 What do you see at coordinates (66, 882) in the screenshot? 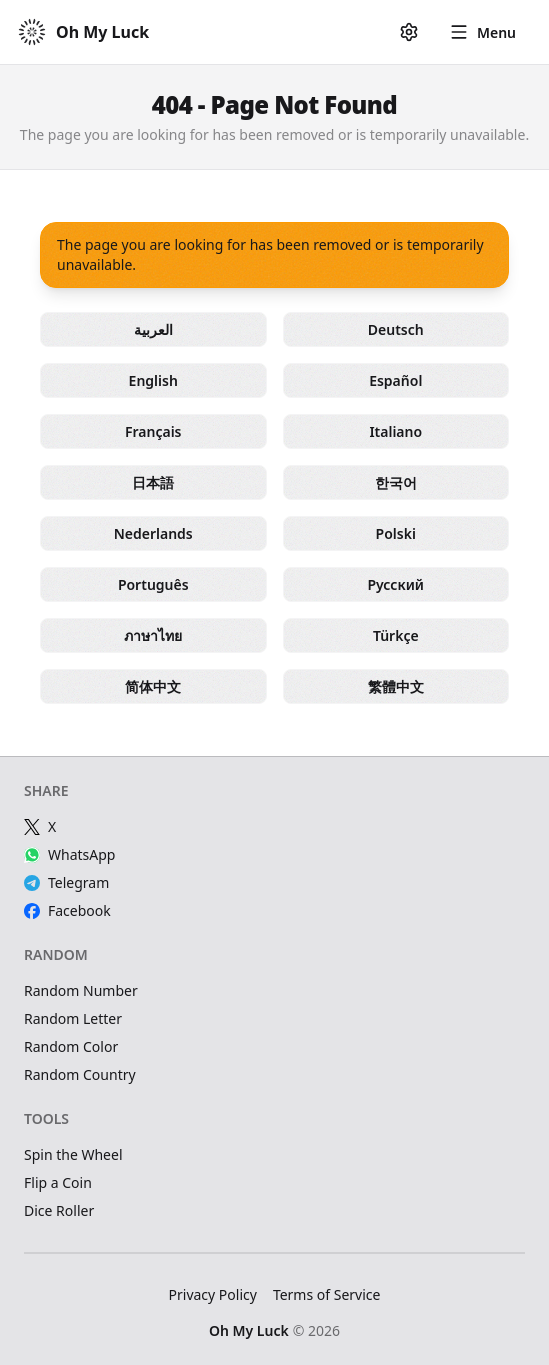
I see `Telegram` at bounding box center [66, 882].